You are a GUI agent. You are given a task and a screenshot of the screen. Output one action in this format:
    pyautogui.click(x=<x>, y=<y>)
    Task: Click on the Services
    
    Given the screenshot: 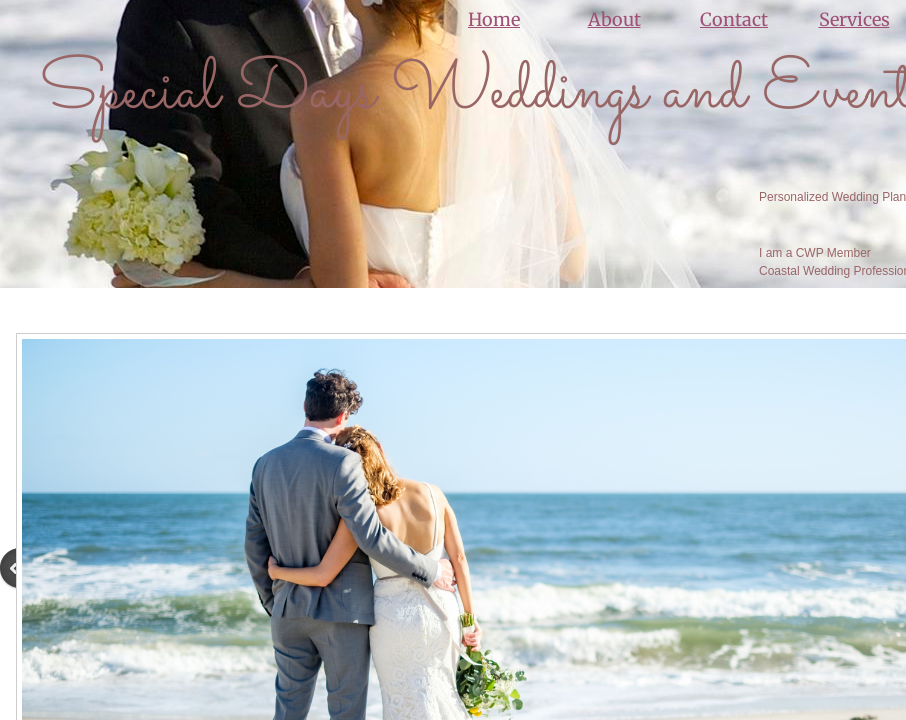 What is the action you would take?
    pyautogui.click(x=854, y=19)
    